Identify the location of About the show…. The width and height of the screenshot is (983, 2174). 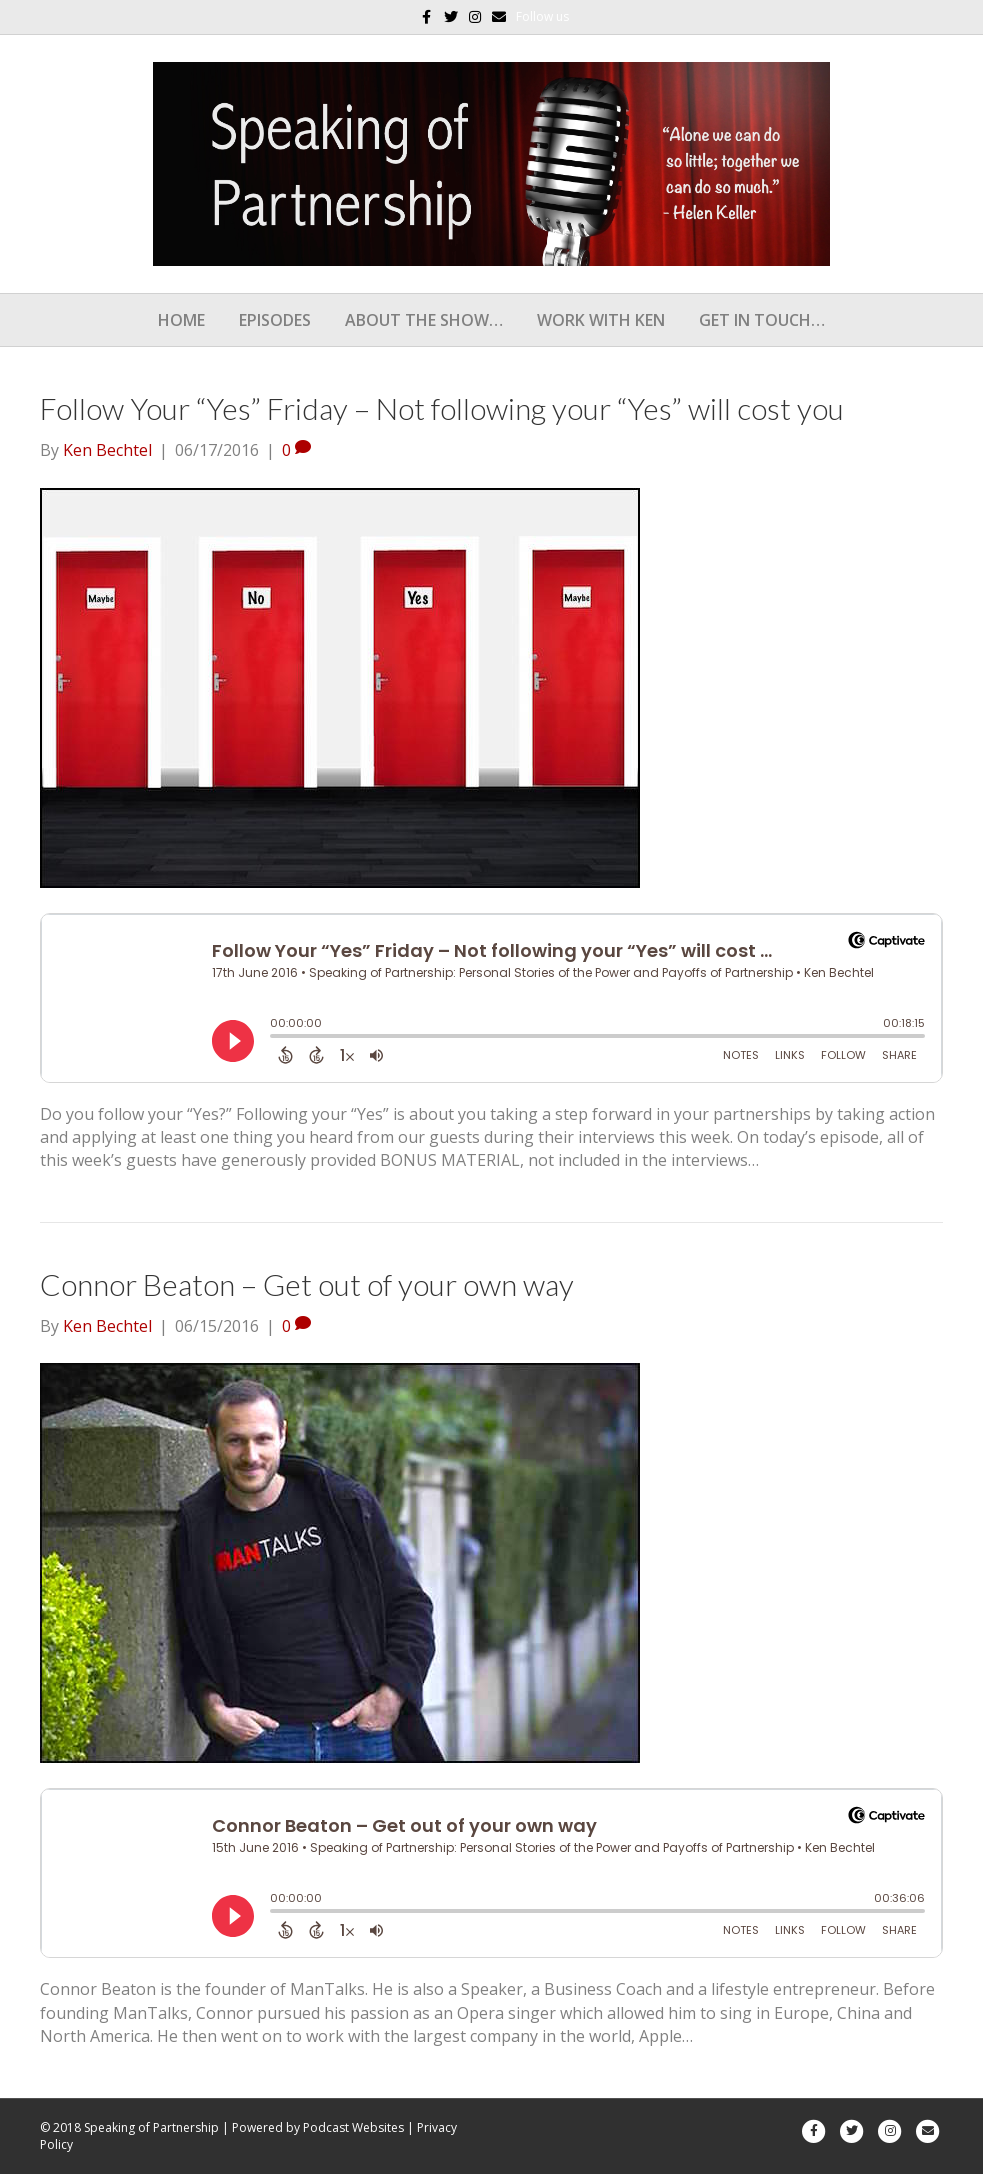
(424, 320).